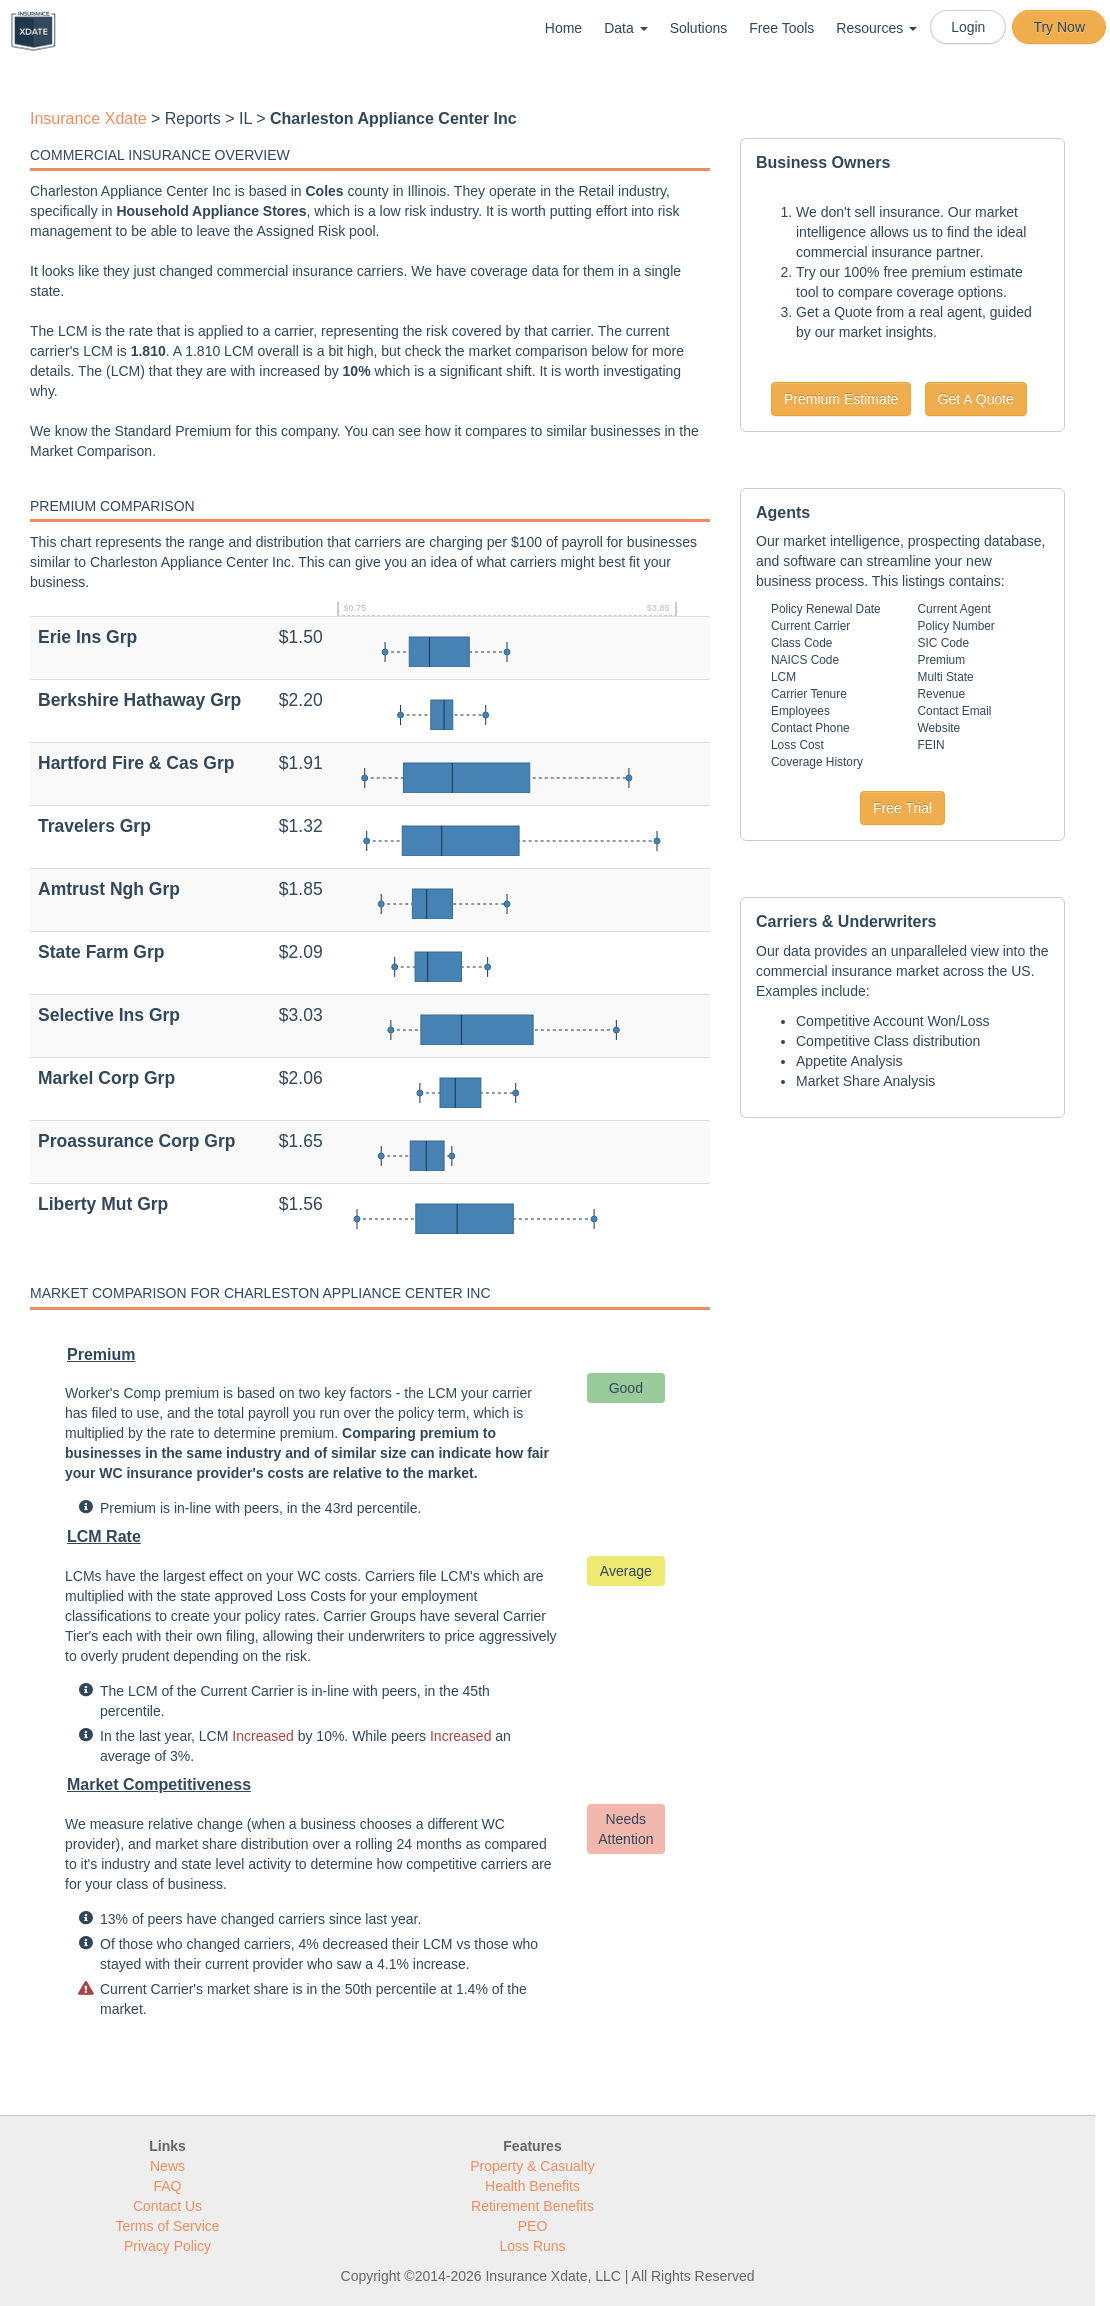 This screenshot has height=2306, width=1110. I want to click on Data, so click(625, 28).